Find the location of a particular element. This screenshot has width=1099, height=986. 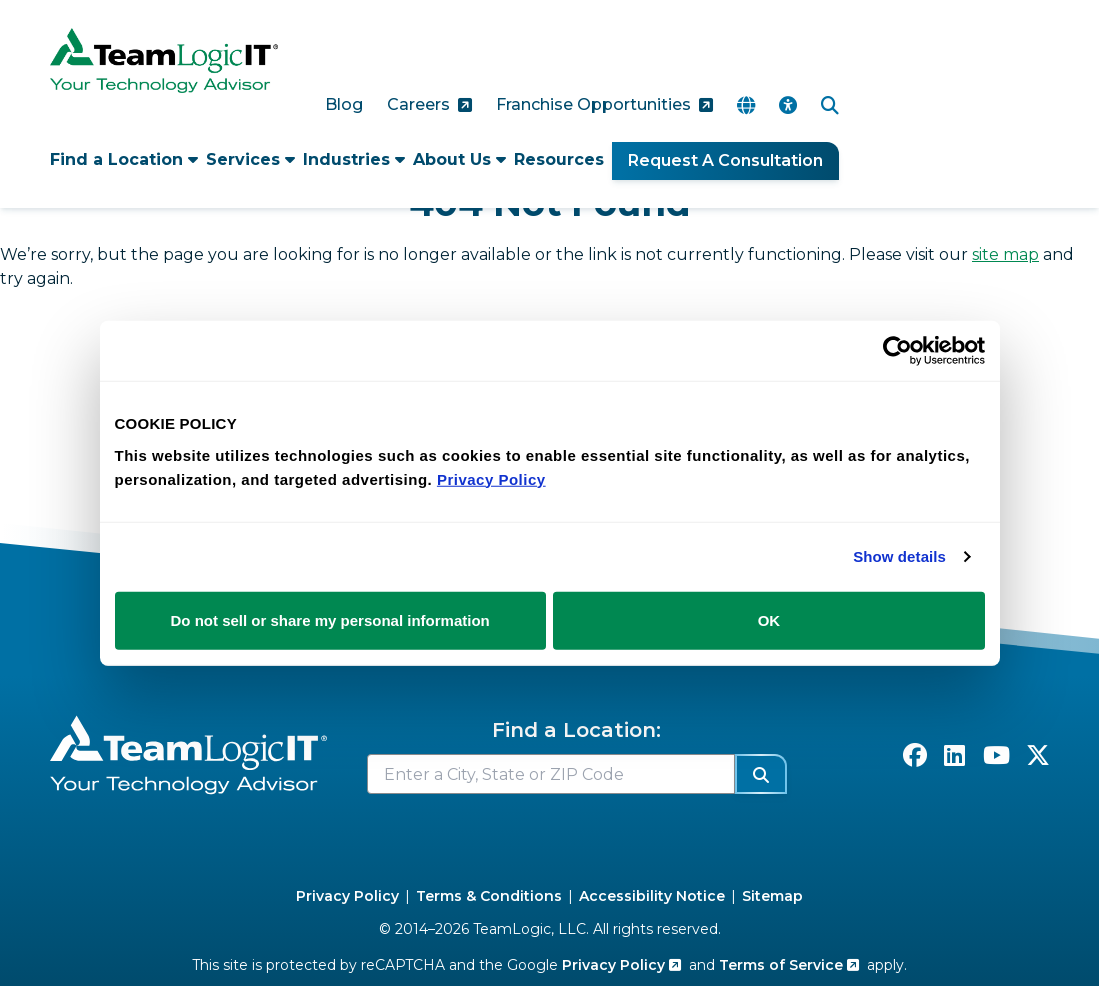

Terms & Conditions is located at coordinates (489, 896).